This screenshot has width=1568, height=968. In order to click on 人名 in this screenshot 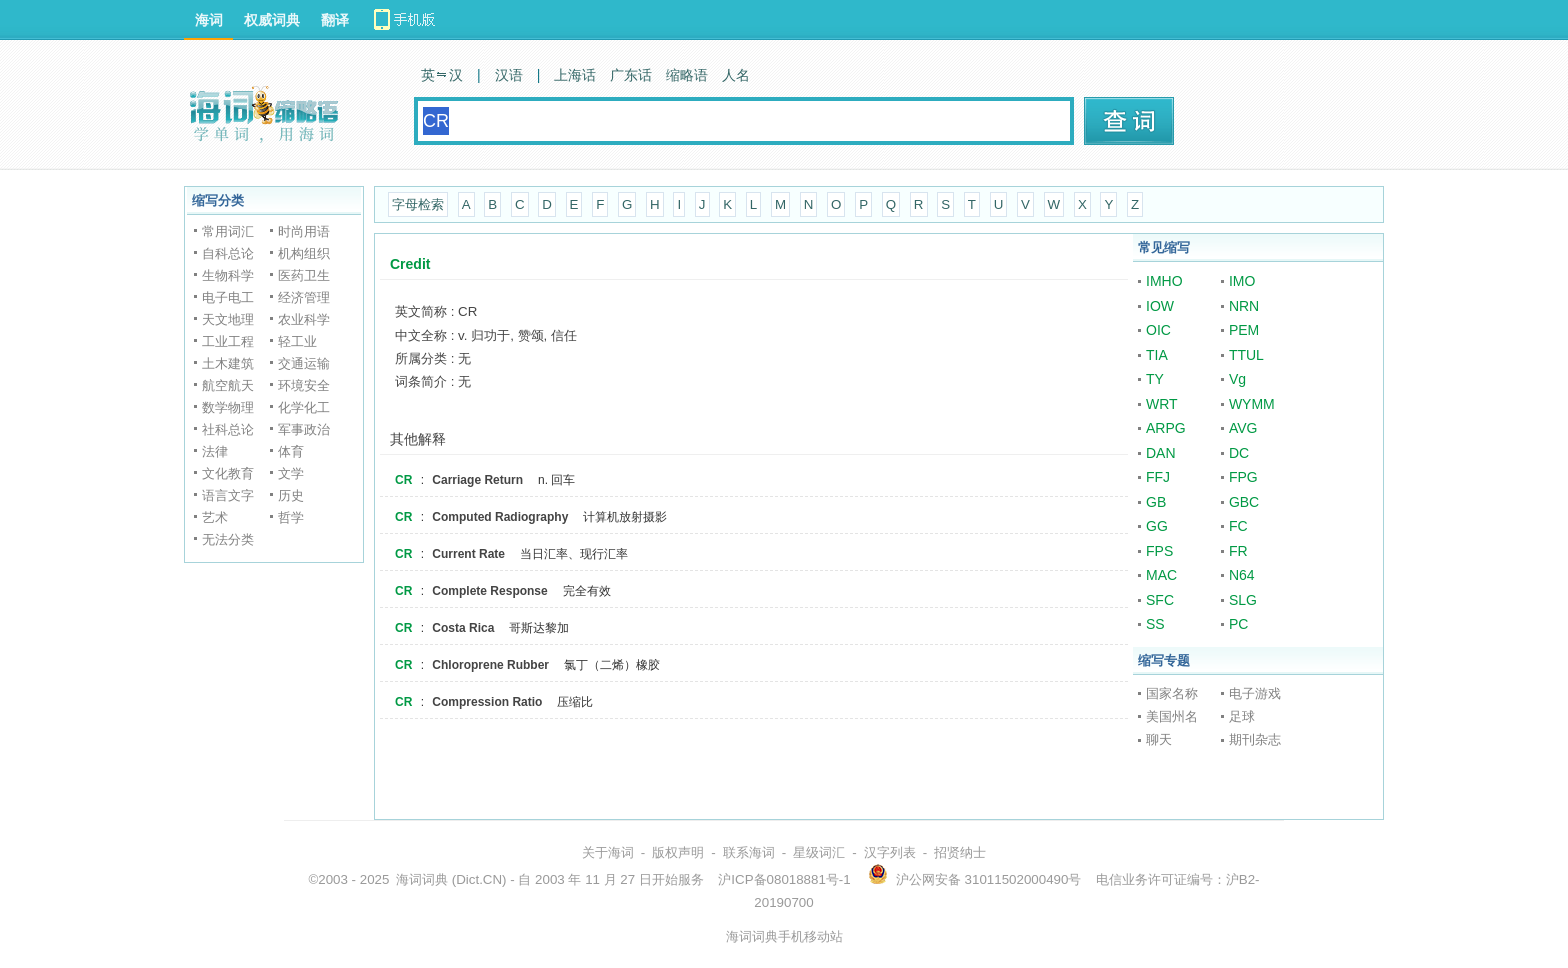, I will do `click(736, 75)`.